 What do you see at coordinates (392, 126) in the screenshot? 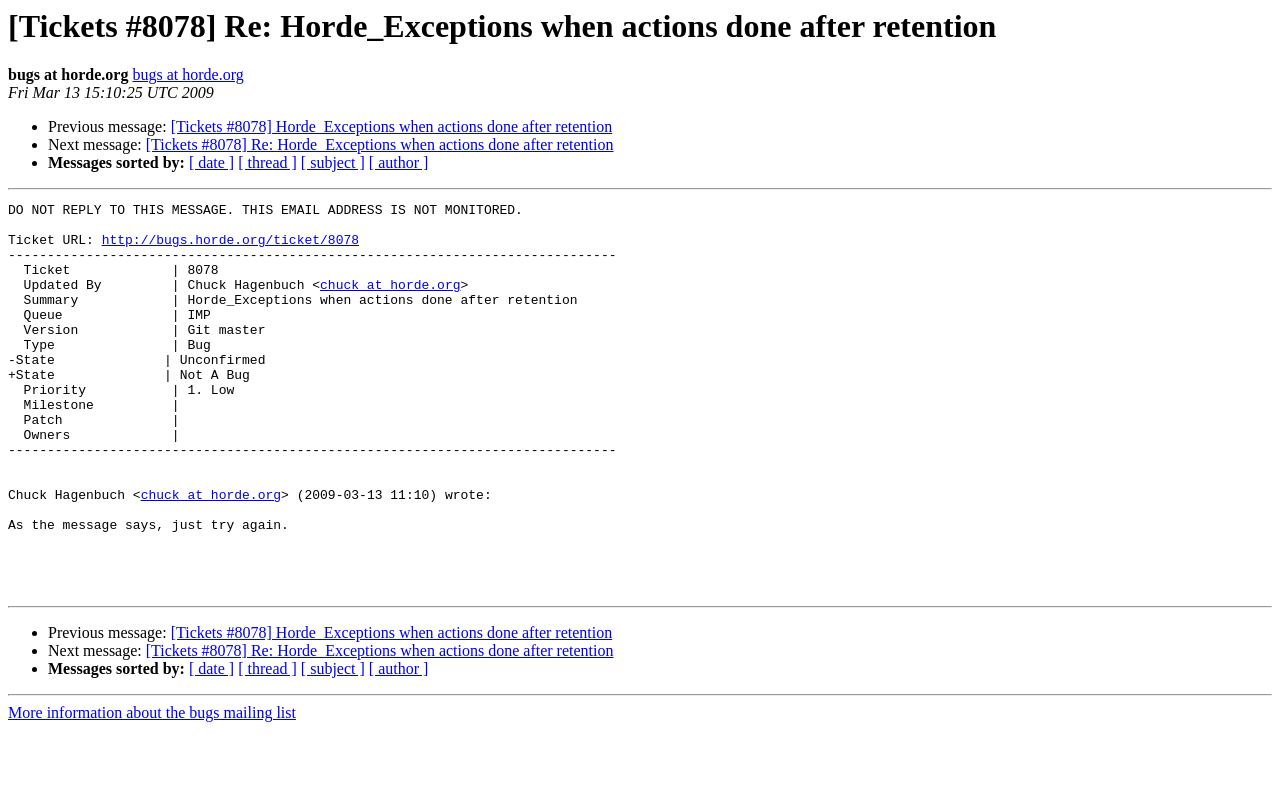
I see `[Tickets #8078] Horde_Exceptions when actions done after retention` at bounding box center [392, 126].